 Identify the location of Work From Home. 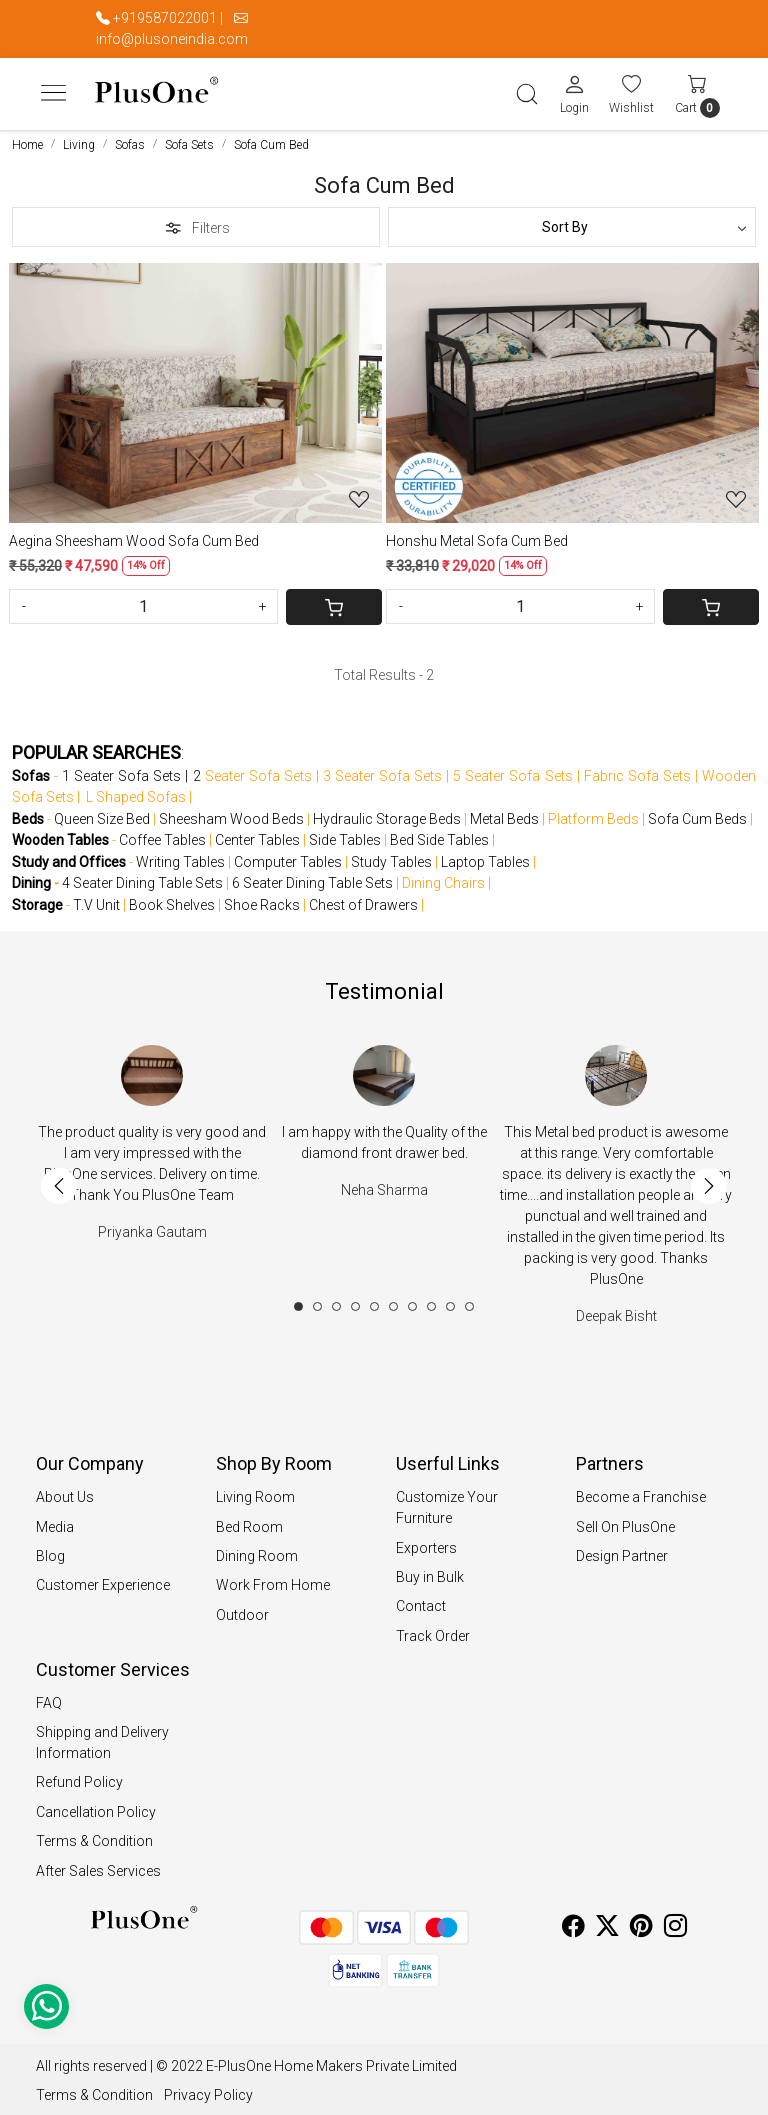
(273, 1578).